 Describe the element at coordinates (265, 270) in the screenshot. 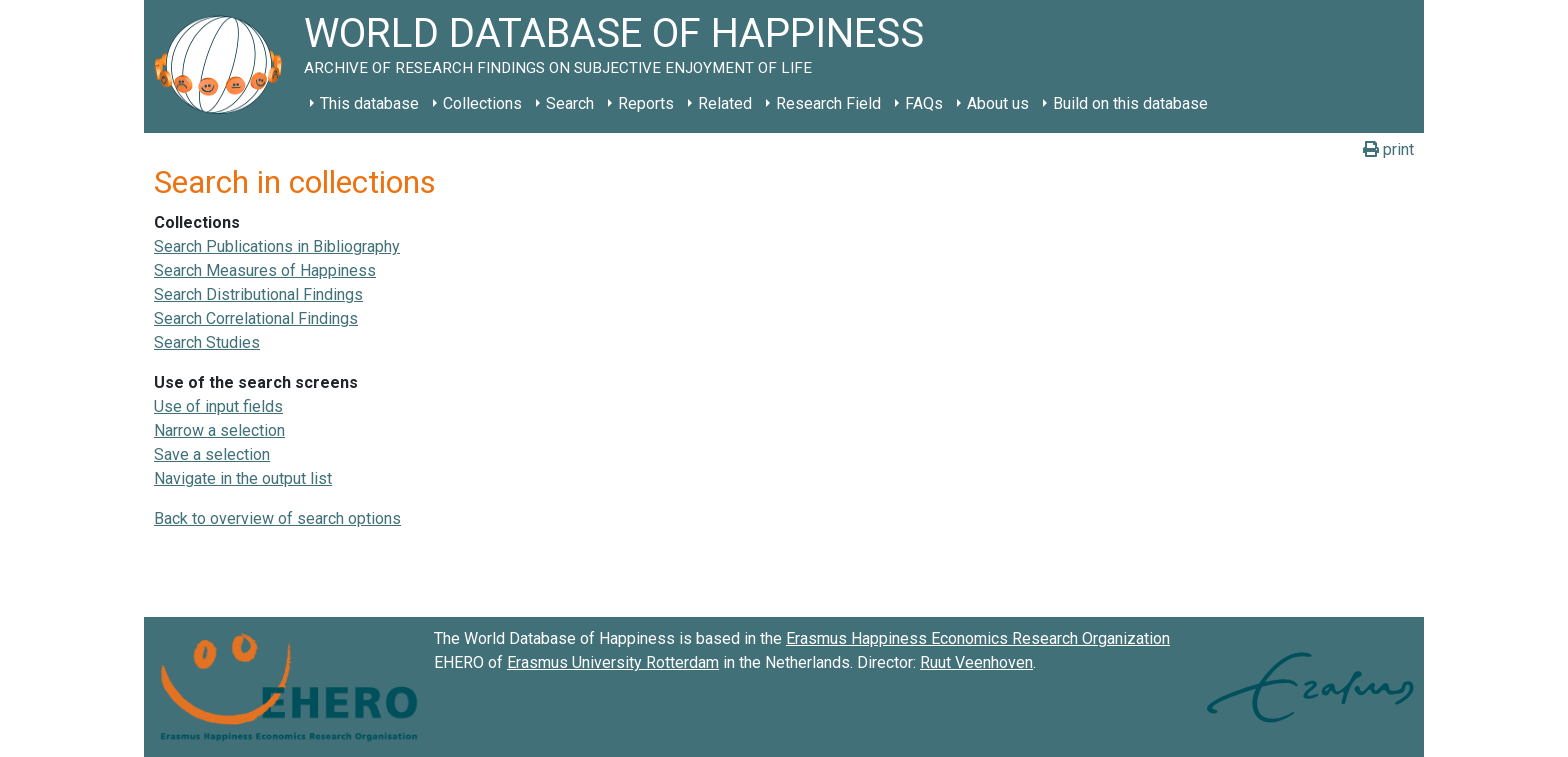

I see `Search Measures of Happiness` at that location.